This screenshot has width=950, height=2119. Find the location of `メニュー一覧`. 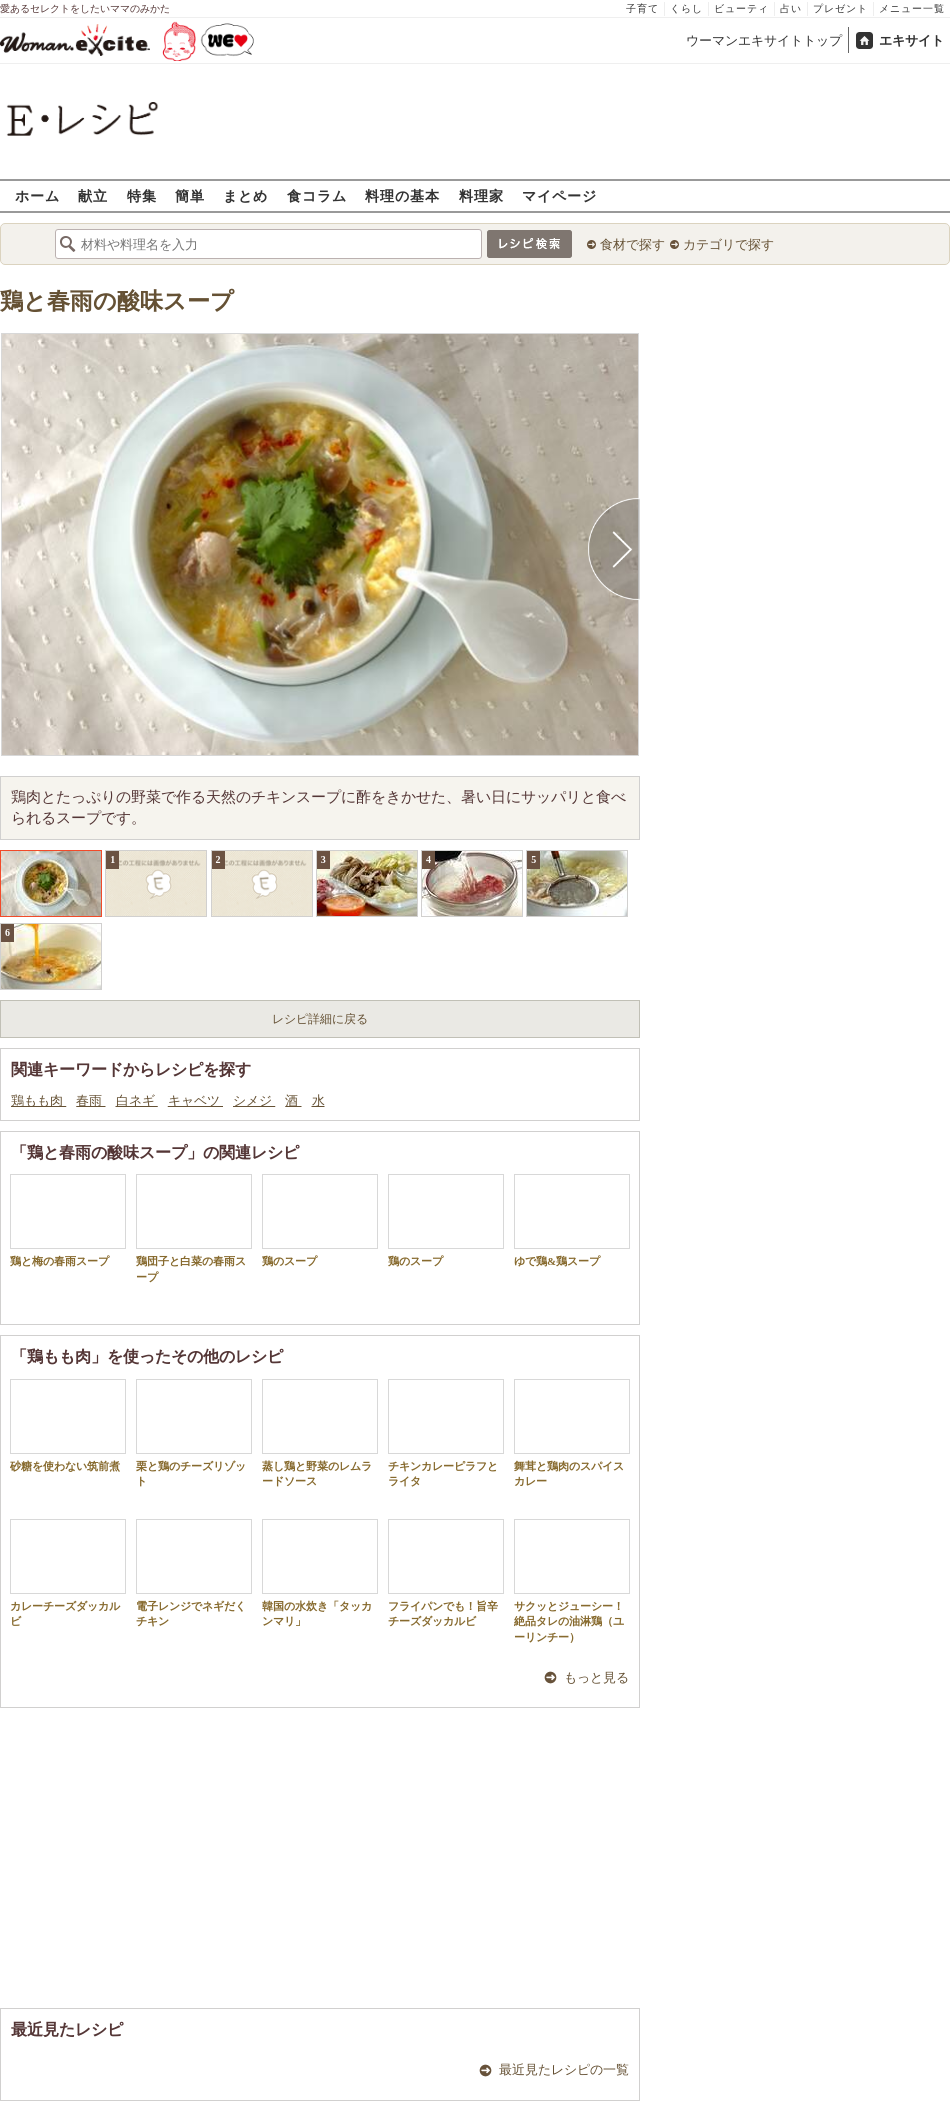

メニュー一覧 is located at coordinates (912, 8).